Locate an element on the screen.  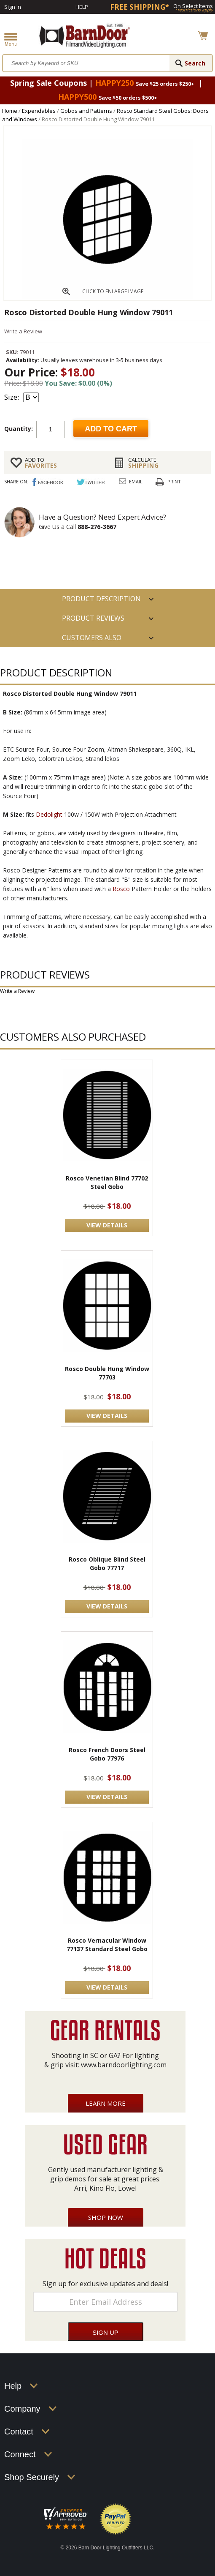
Print is located at coordinates (174, 481).